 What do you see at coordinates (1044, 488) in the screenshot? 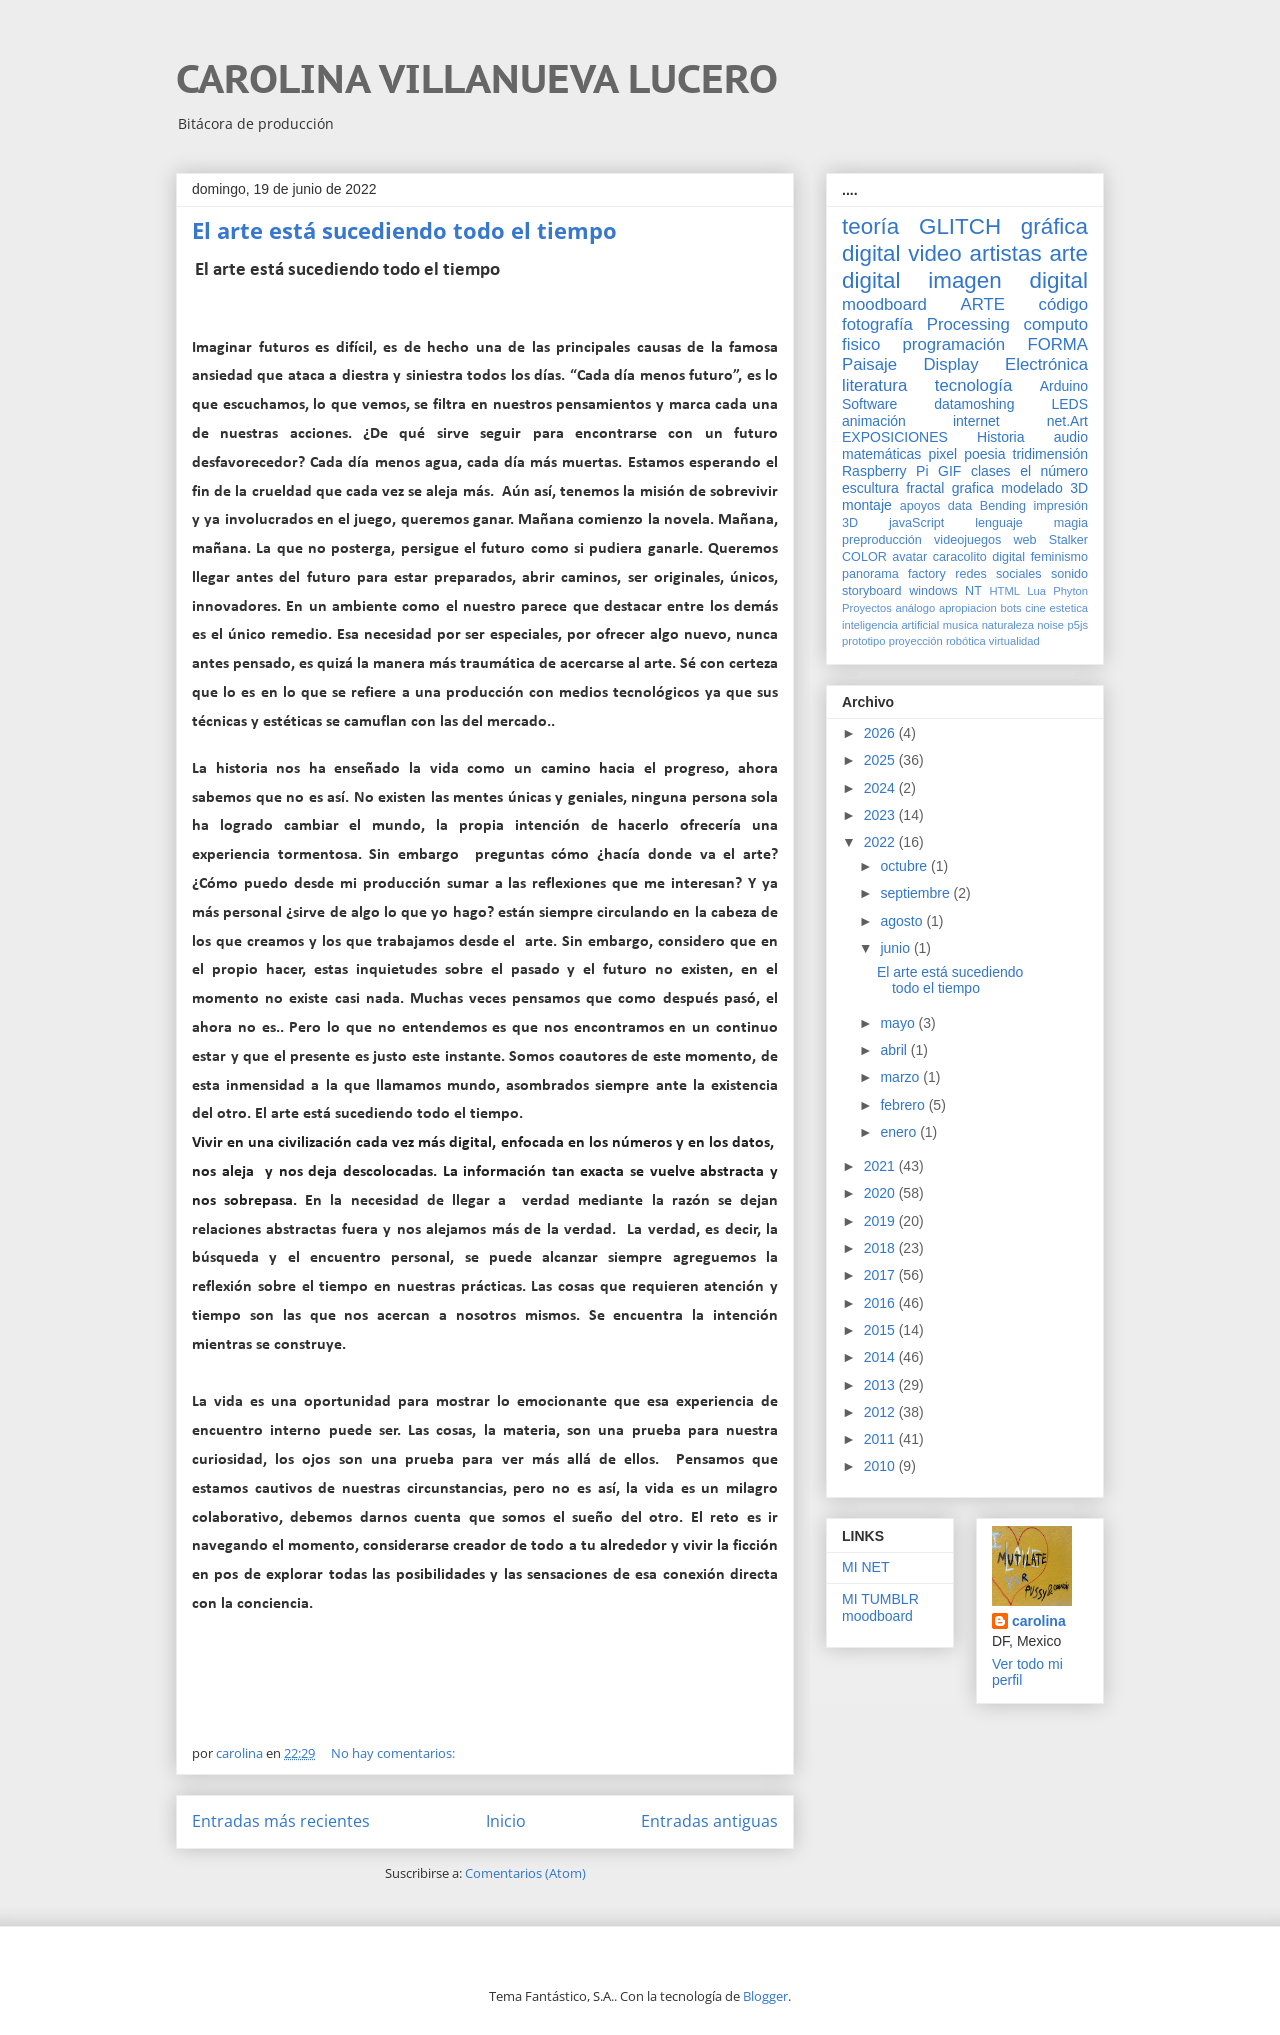
I see `modelado 3D` at bounding box center [1044, 488].